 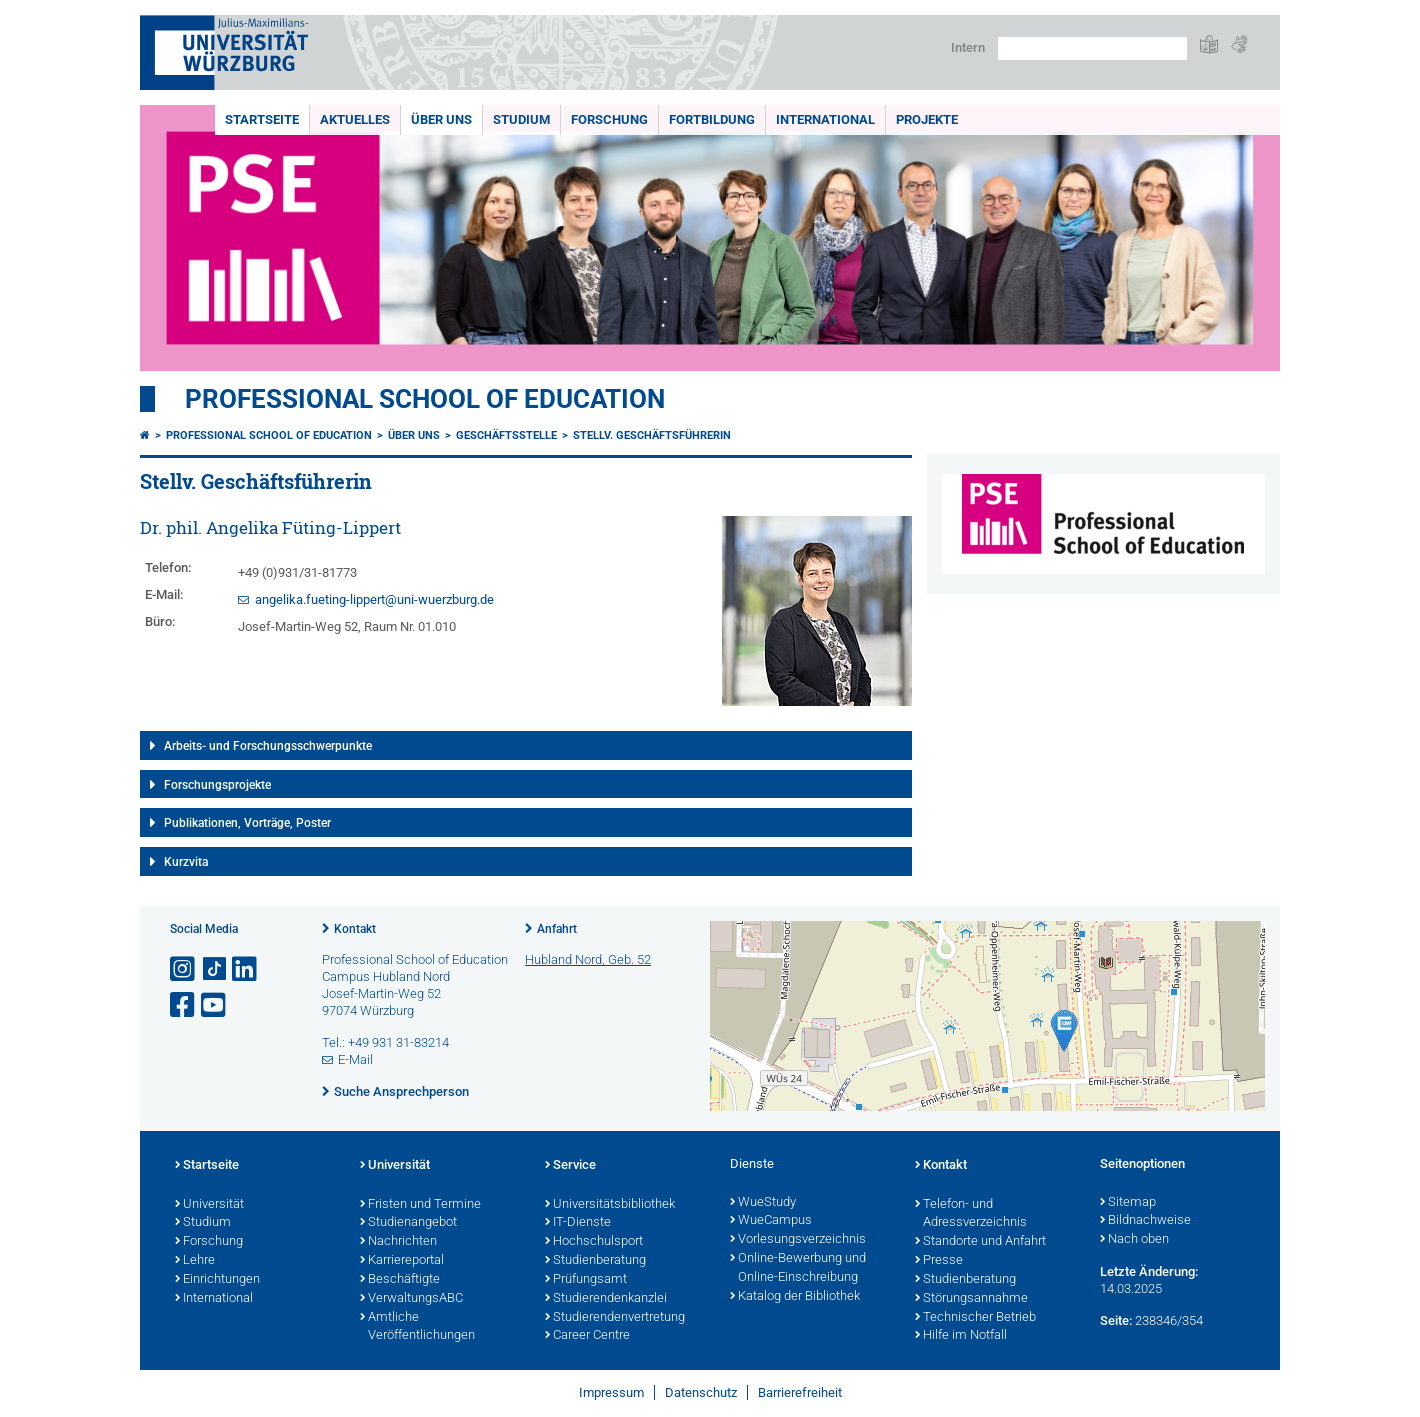 What do you see at coordinates (971, 1299) in the screenshot?
I see `Störungsannahme` at bounding box center [971, 1299].